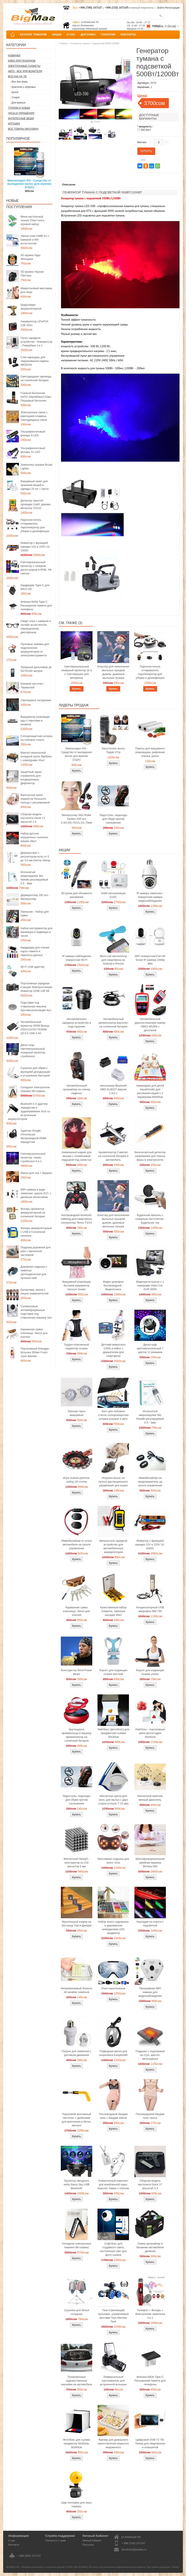  I want to click on Электронные гаджеты, so click(24, 66).